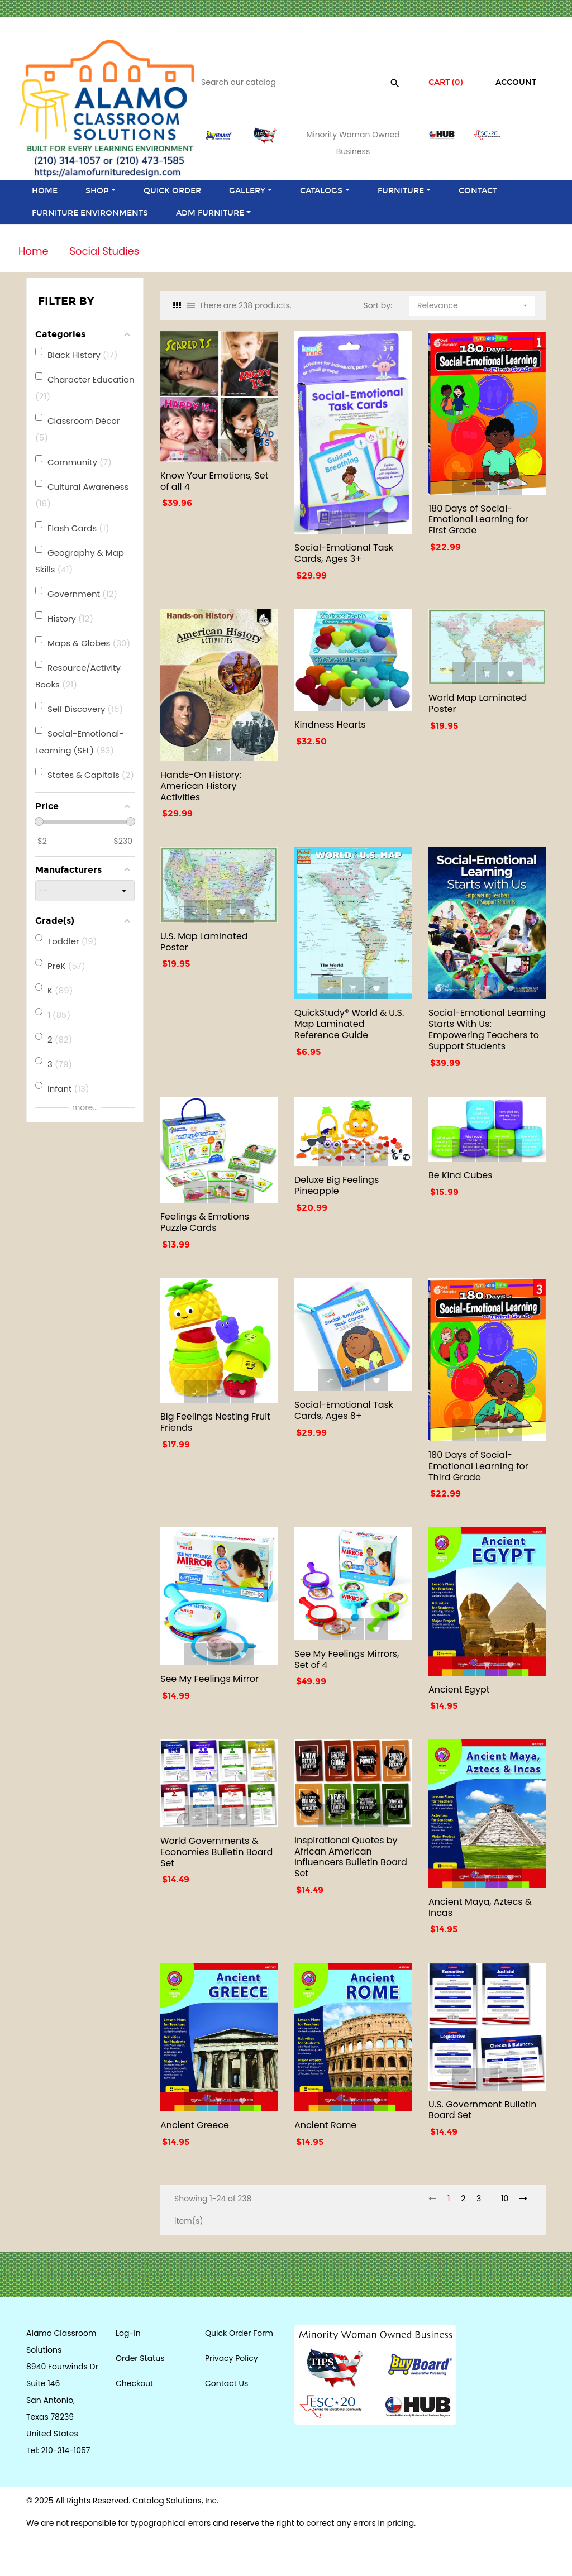  Describe the element at coordinates (209, 1678) in the screenshot. I see `See My Feelings Mirror` at that location.